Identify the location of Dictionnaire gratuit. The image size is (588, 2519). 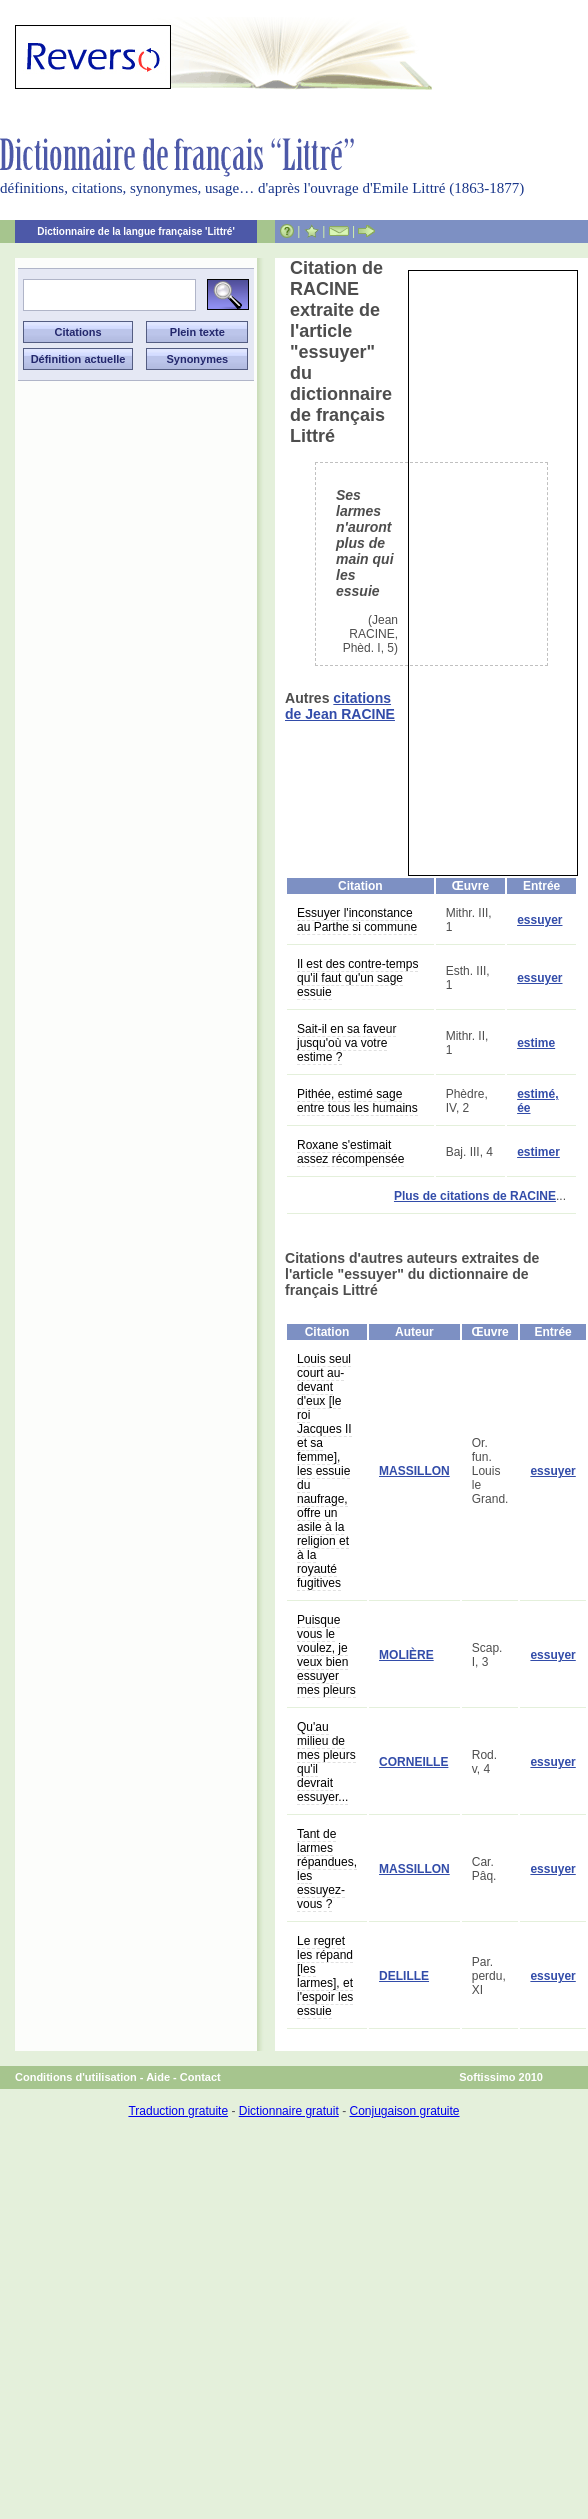
(289, 2111).